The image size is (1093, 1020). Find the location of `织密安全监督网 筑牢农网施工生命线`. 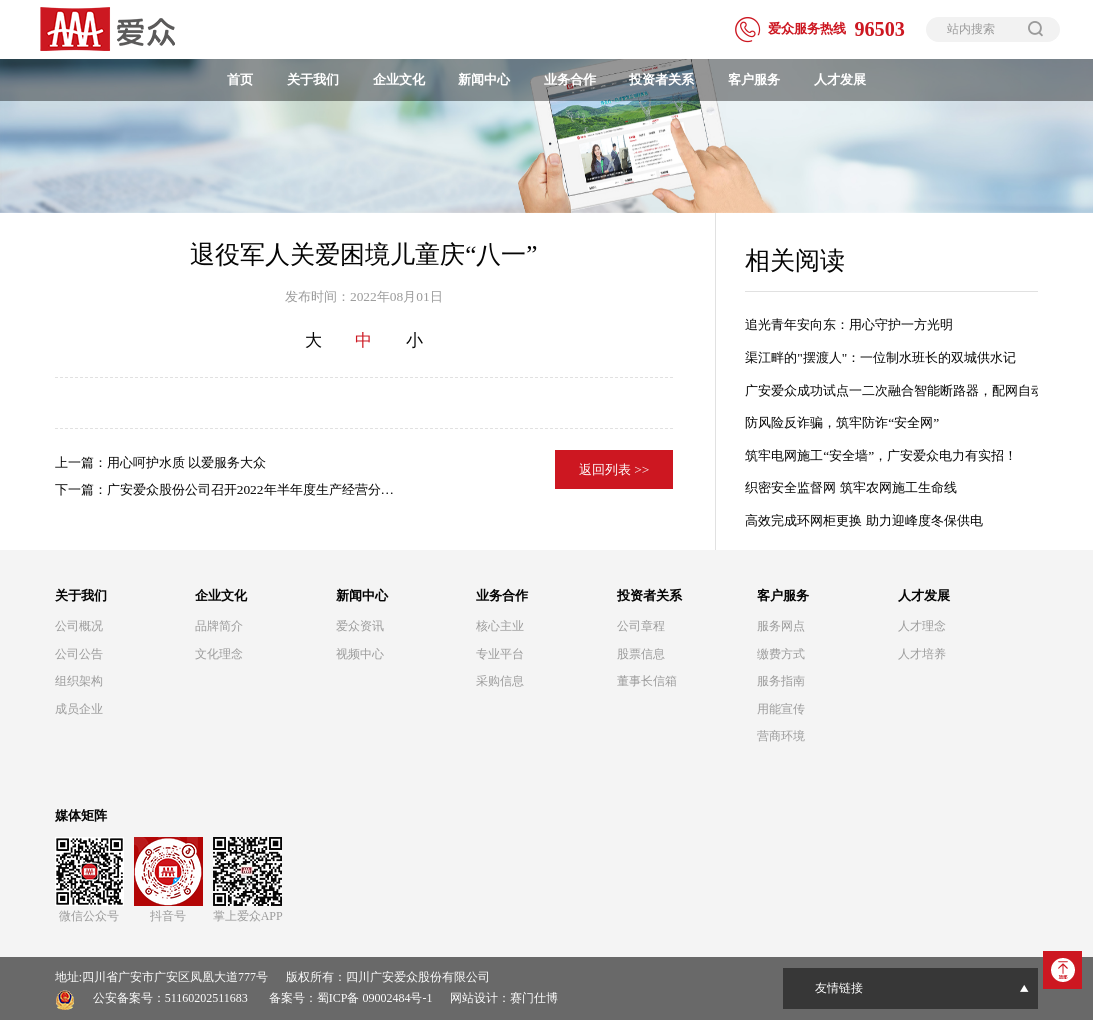

织密安全监督网 筑牢农网施工生命线 is located at coordinates (850, 487).